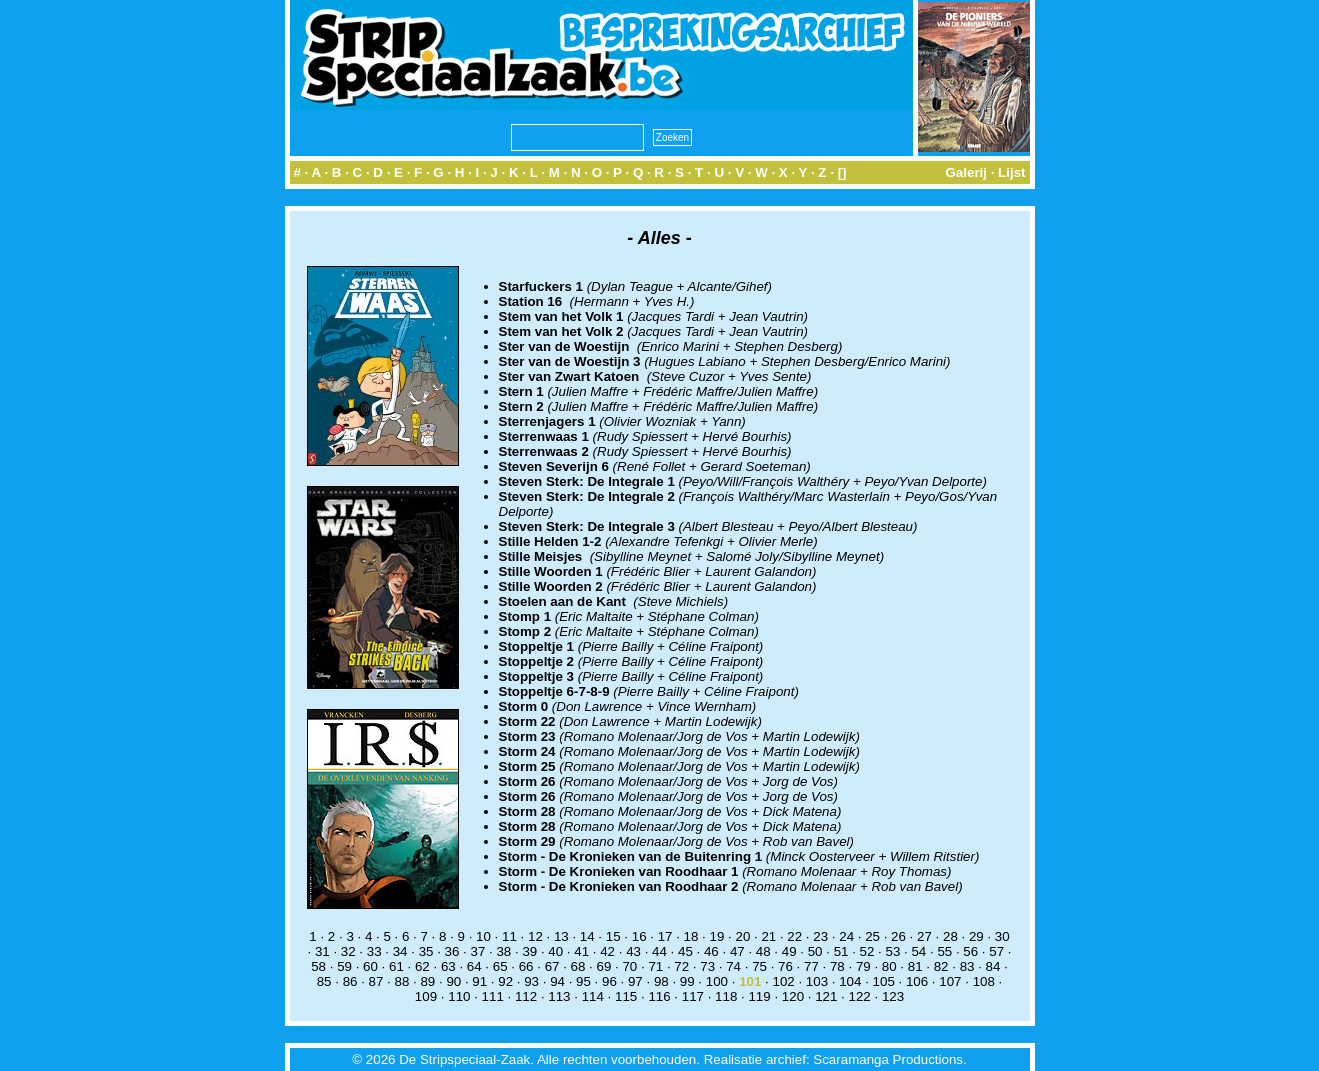  What do you see at coordinates (535, 936) in the screenshot?
I see `12` at bounding box center [535, 936].